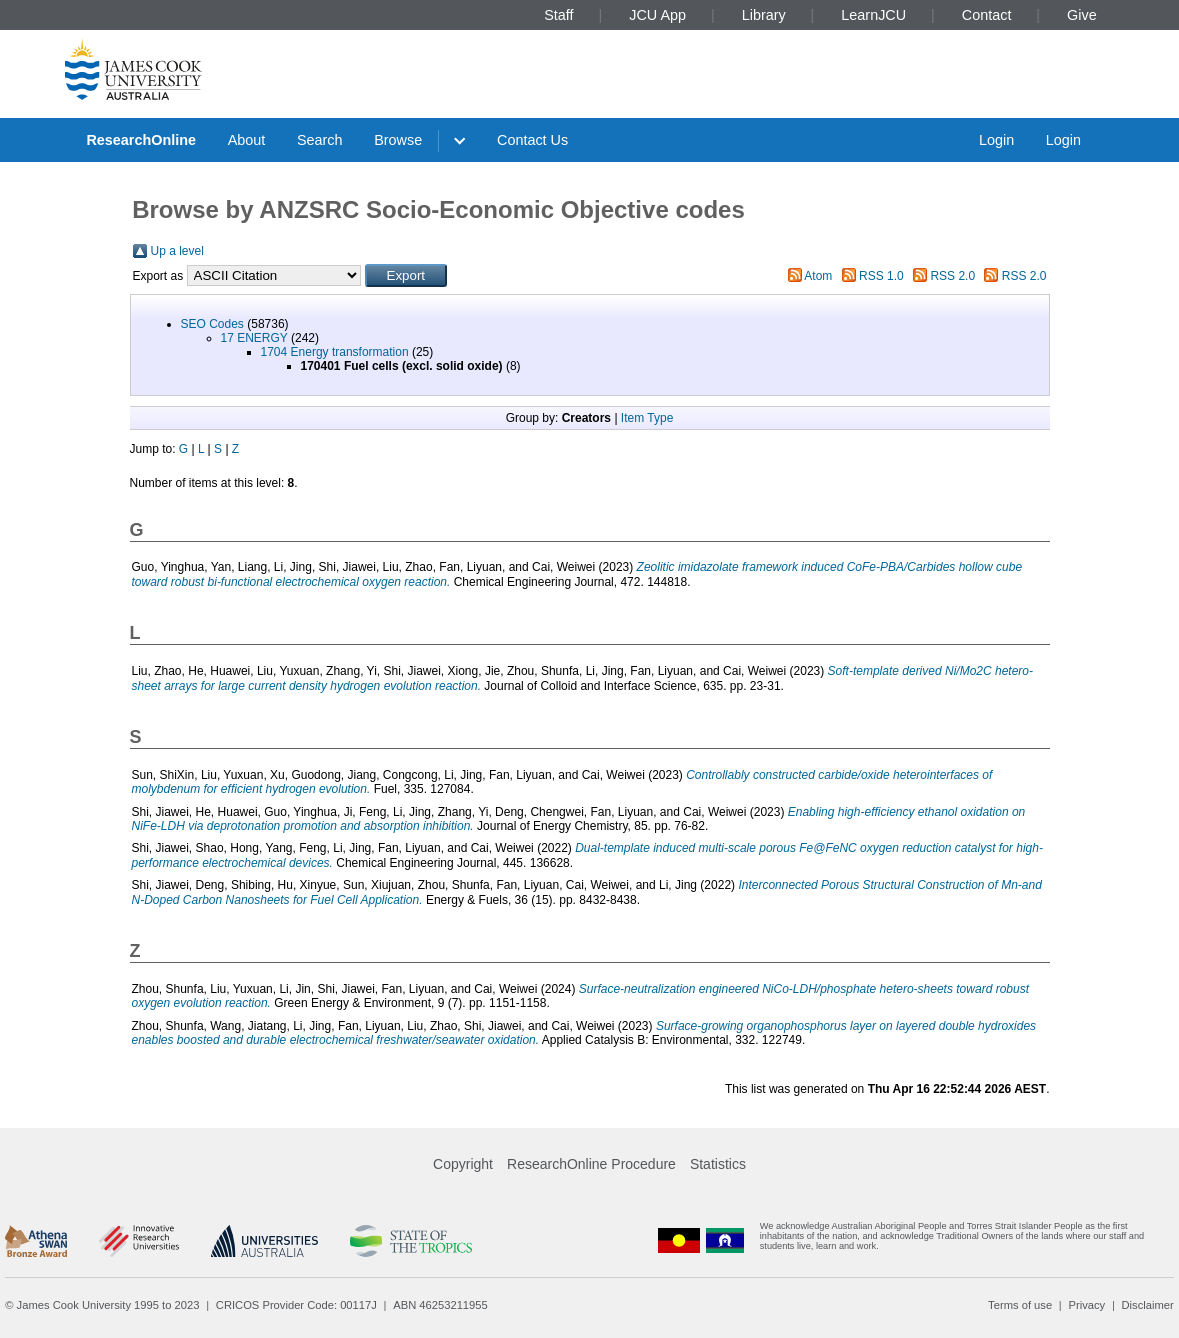  What do you see at coordinates (657, 15) in the screenshot?
I see `JCU App` at bounding box center [657, 15].